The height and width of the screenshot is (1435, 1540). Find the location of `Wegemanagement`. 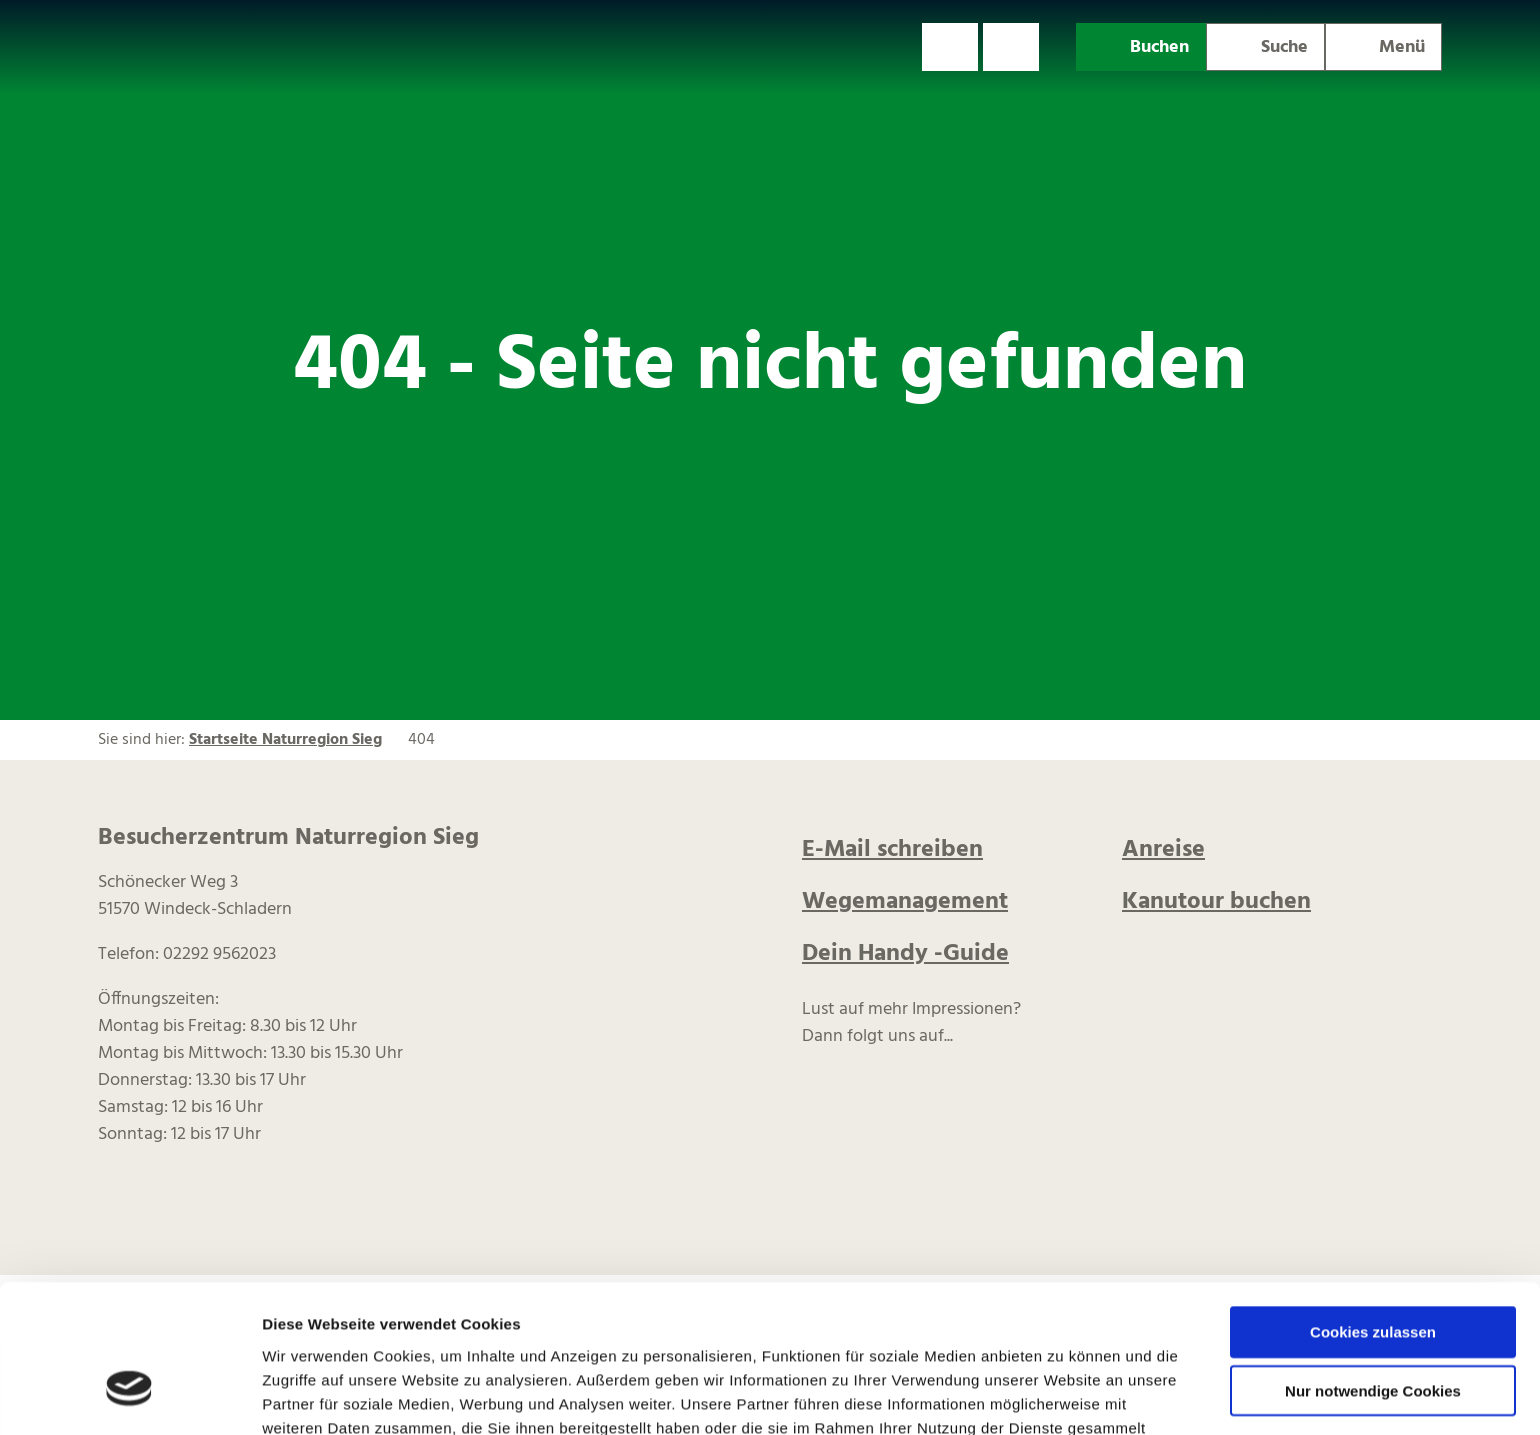

Wegemanagement is located at coordinates (905, 902).